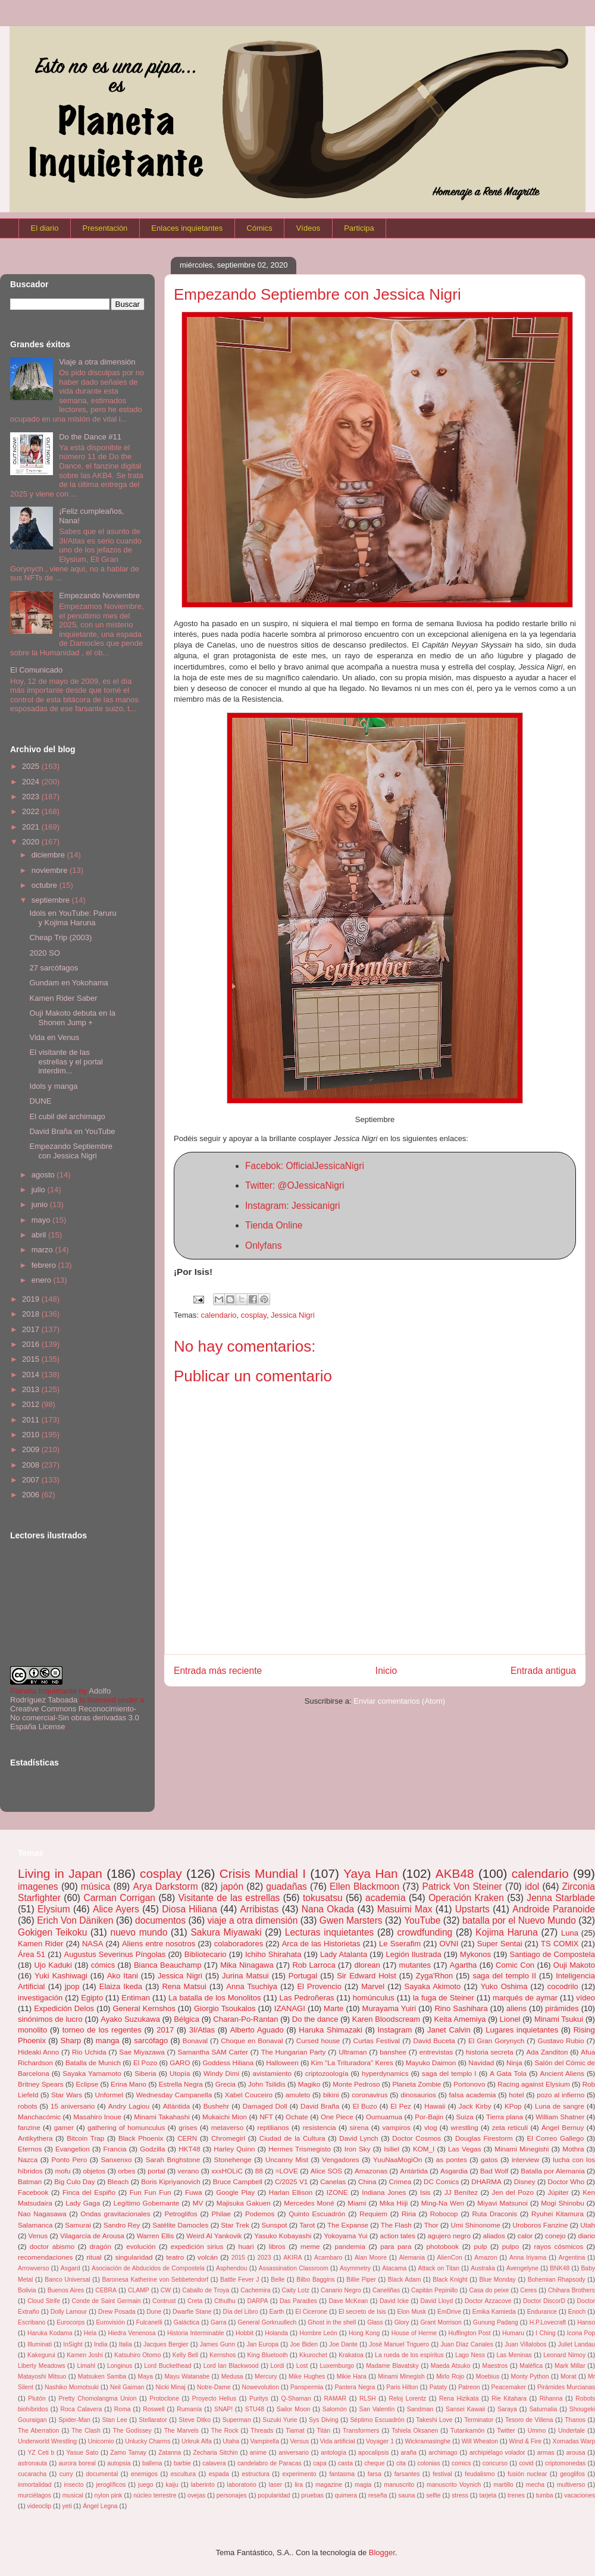 Image resolution: width=595 pixels, height=2576 pixels. Describe the element at coordinates (372, 1986) in the screenshot. I see `Marvel` at that location.